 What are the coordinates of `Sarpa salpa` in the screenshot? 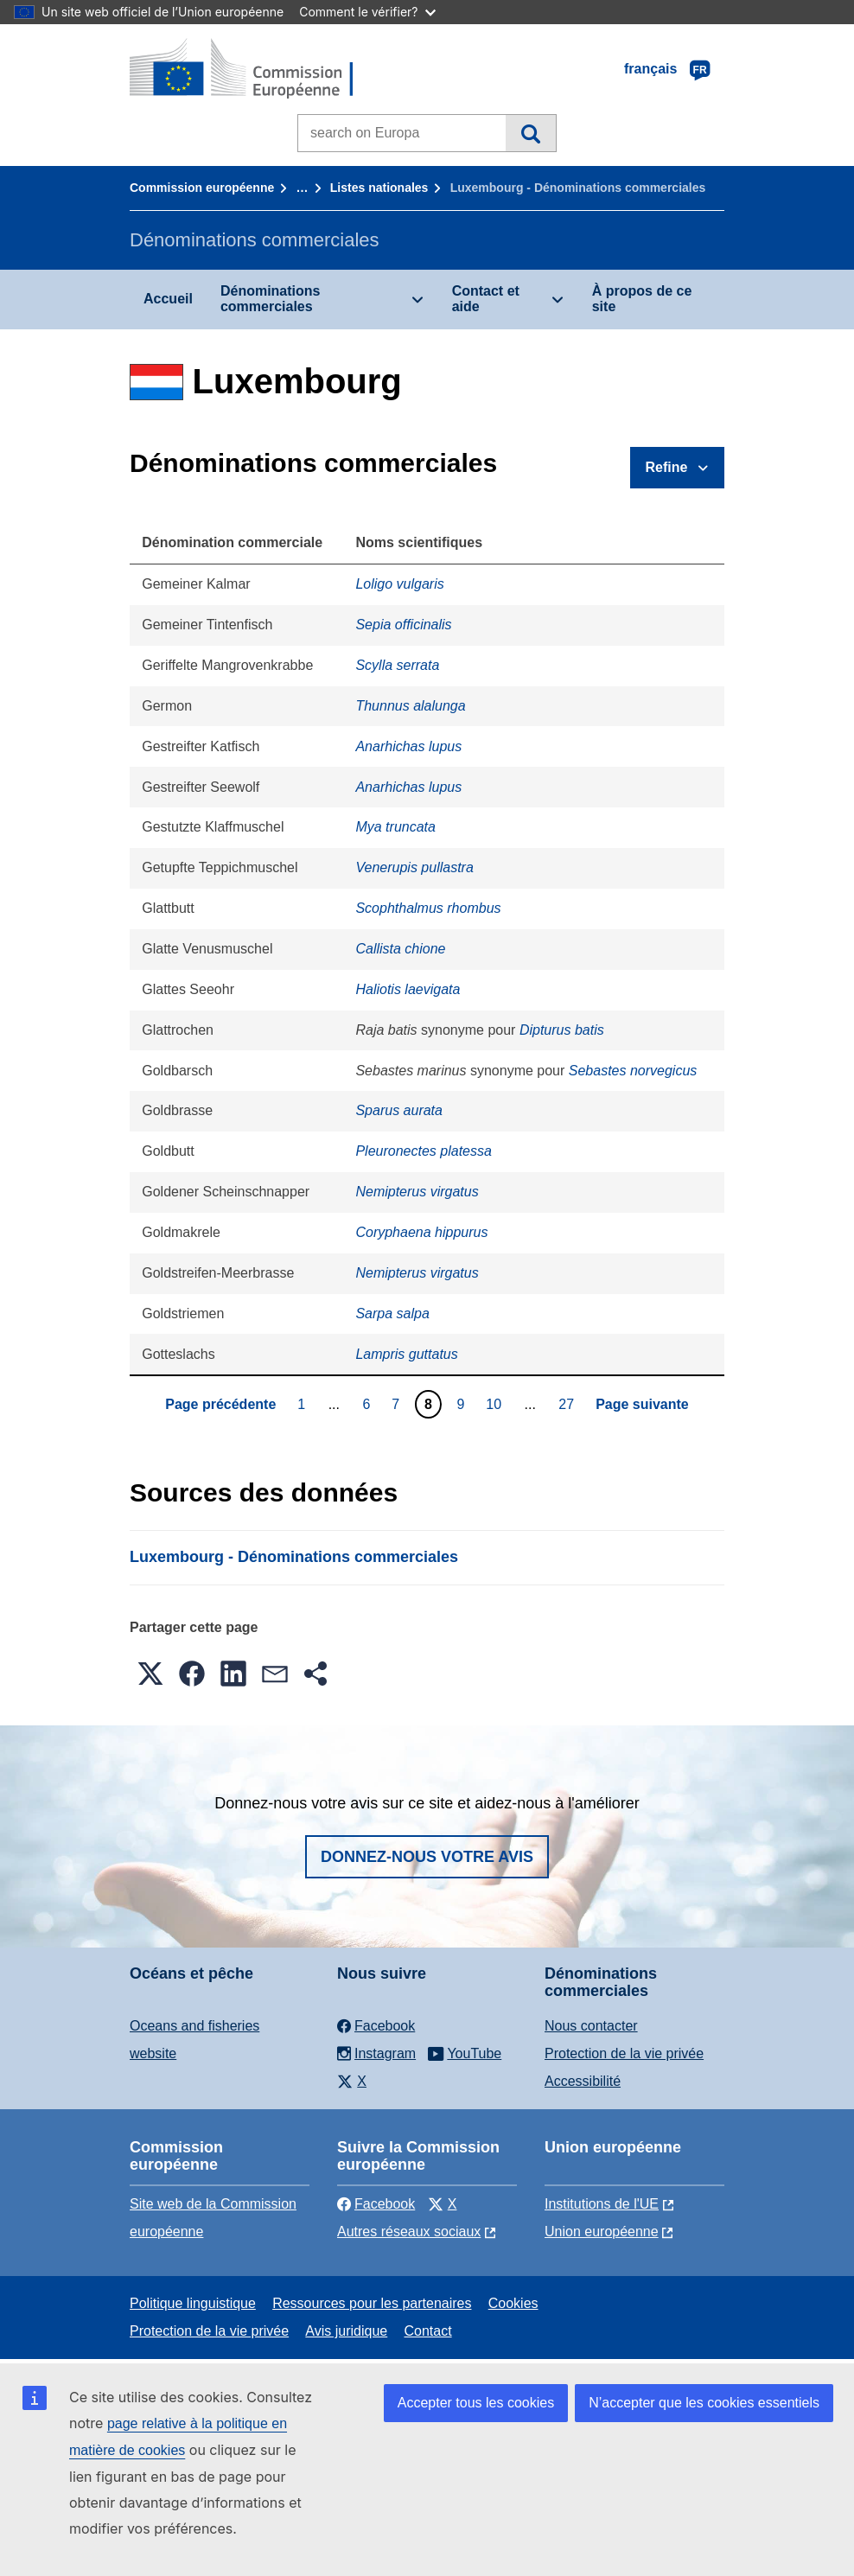 It's located at (392, 1313).